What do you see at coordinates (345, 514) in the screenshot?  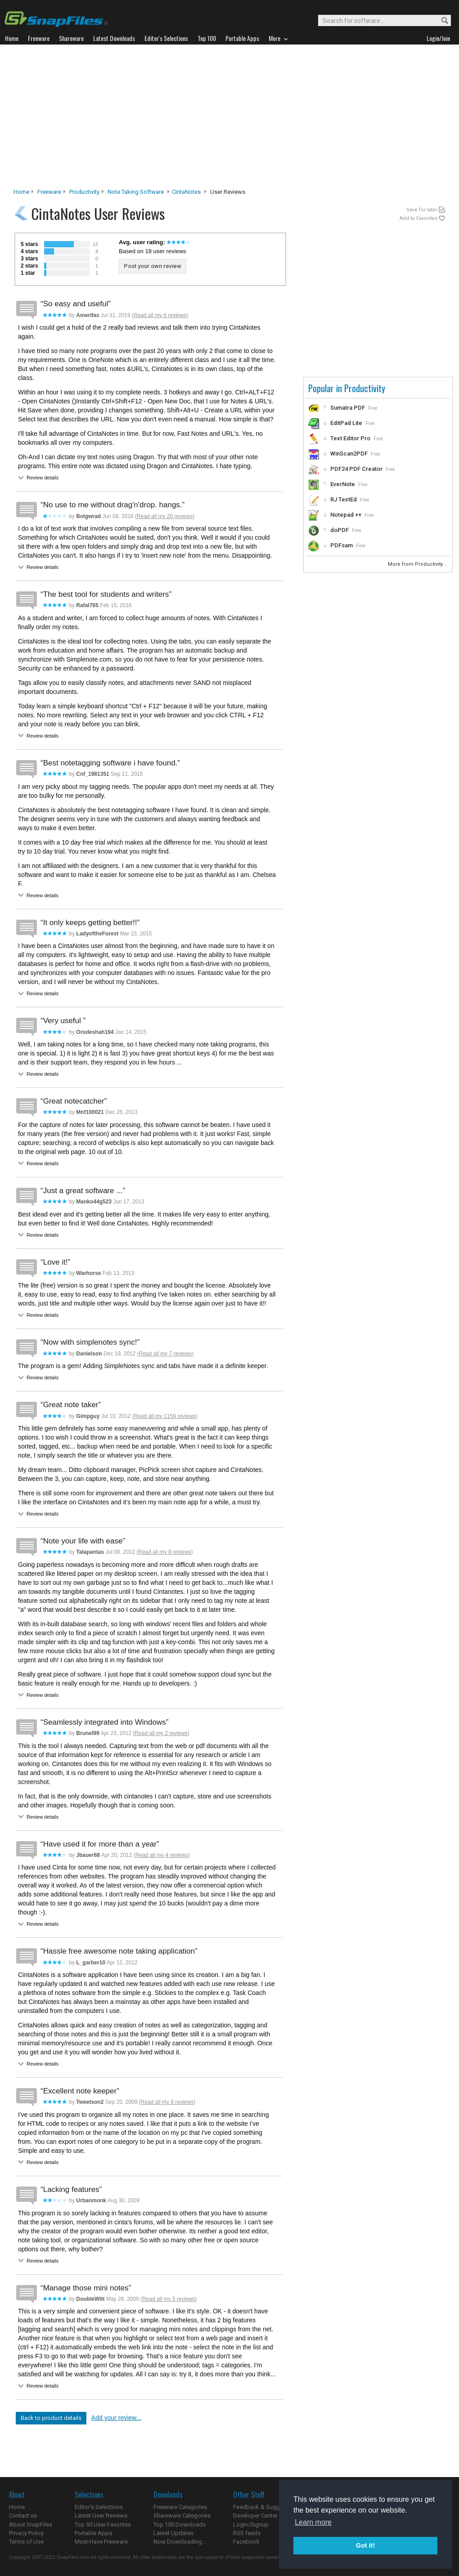 I see `Notepad ++` at bounding box center [345, 514].